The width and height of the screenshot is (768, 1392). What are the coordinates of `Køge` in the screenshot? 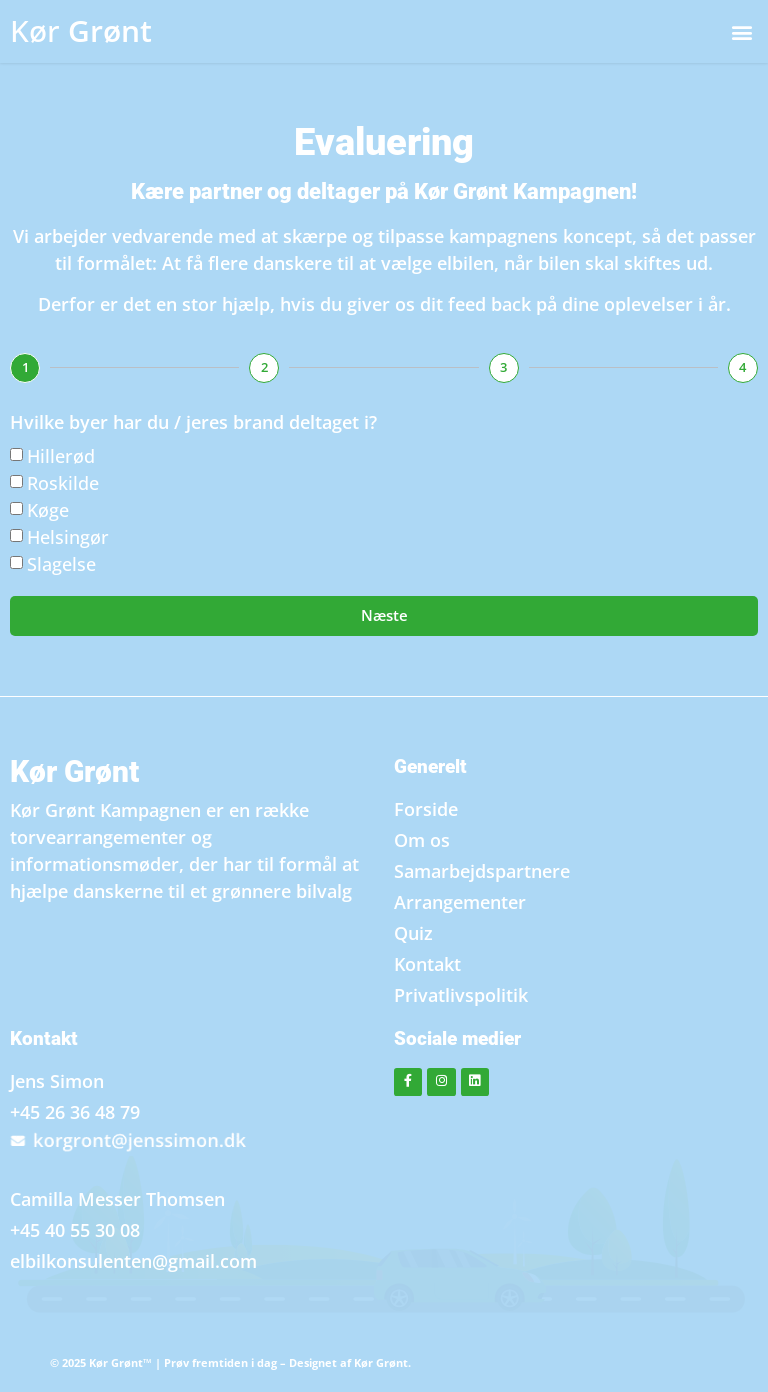 It's located at (48, 510).